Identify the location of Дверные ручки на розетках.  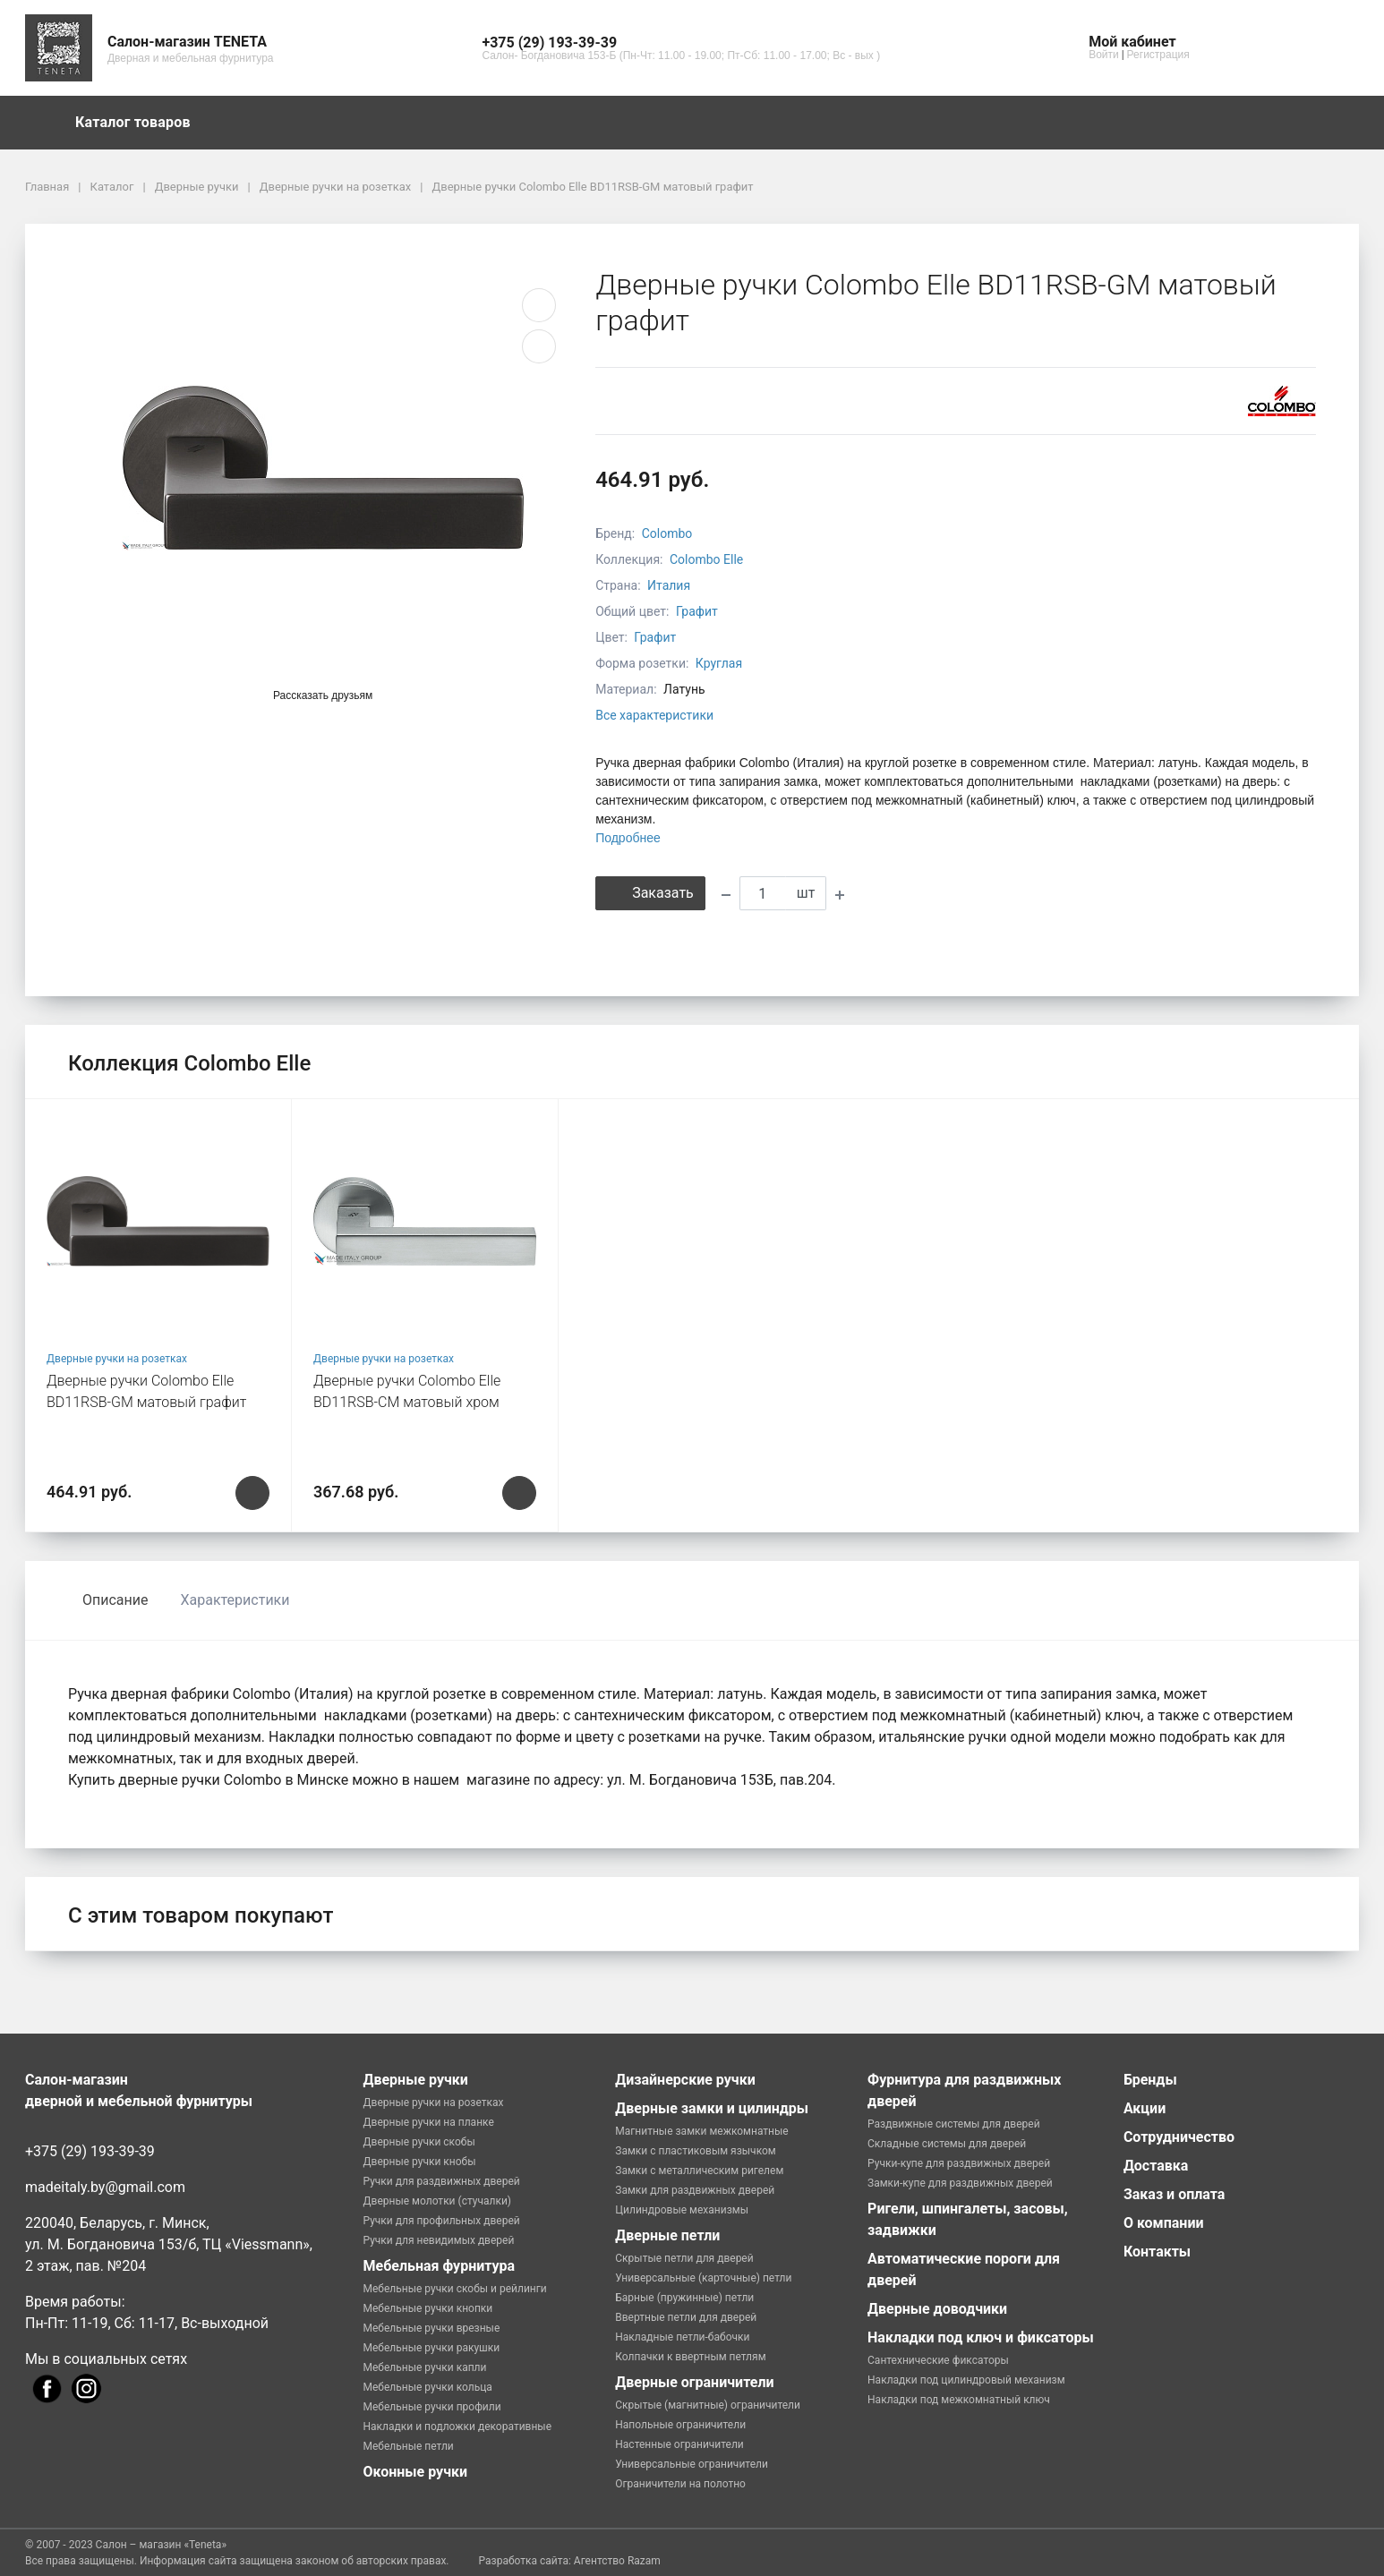
(117, 1358).